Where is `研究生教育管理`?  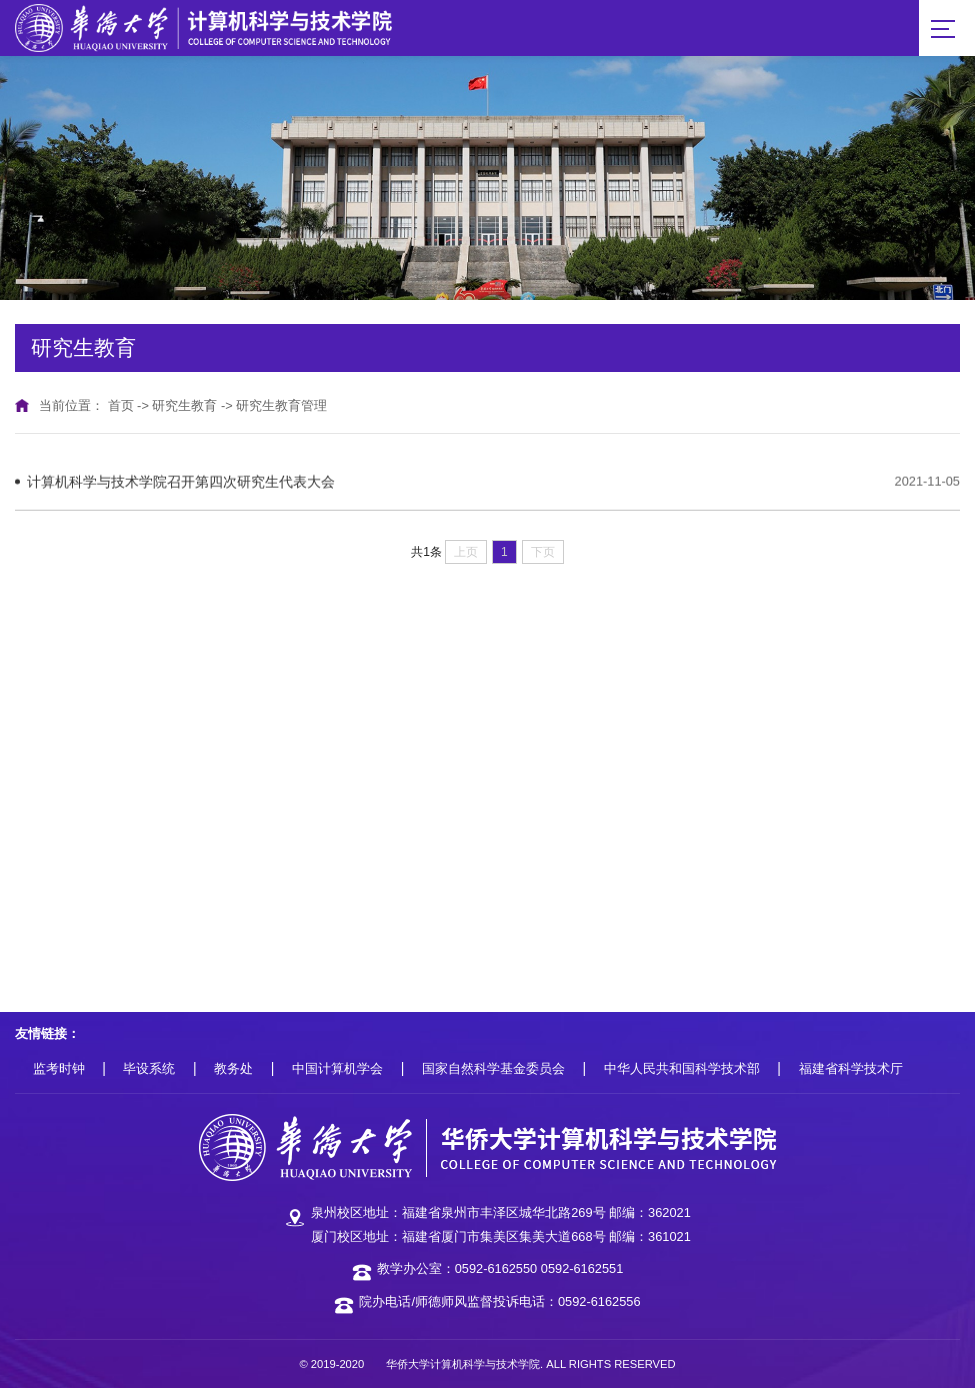 研究生教育管理 is located at coordinates (281, 405).